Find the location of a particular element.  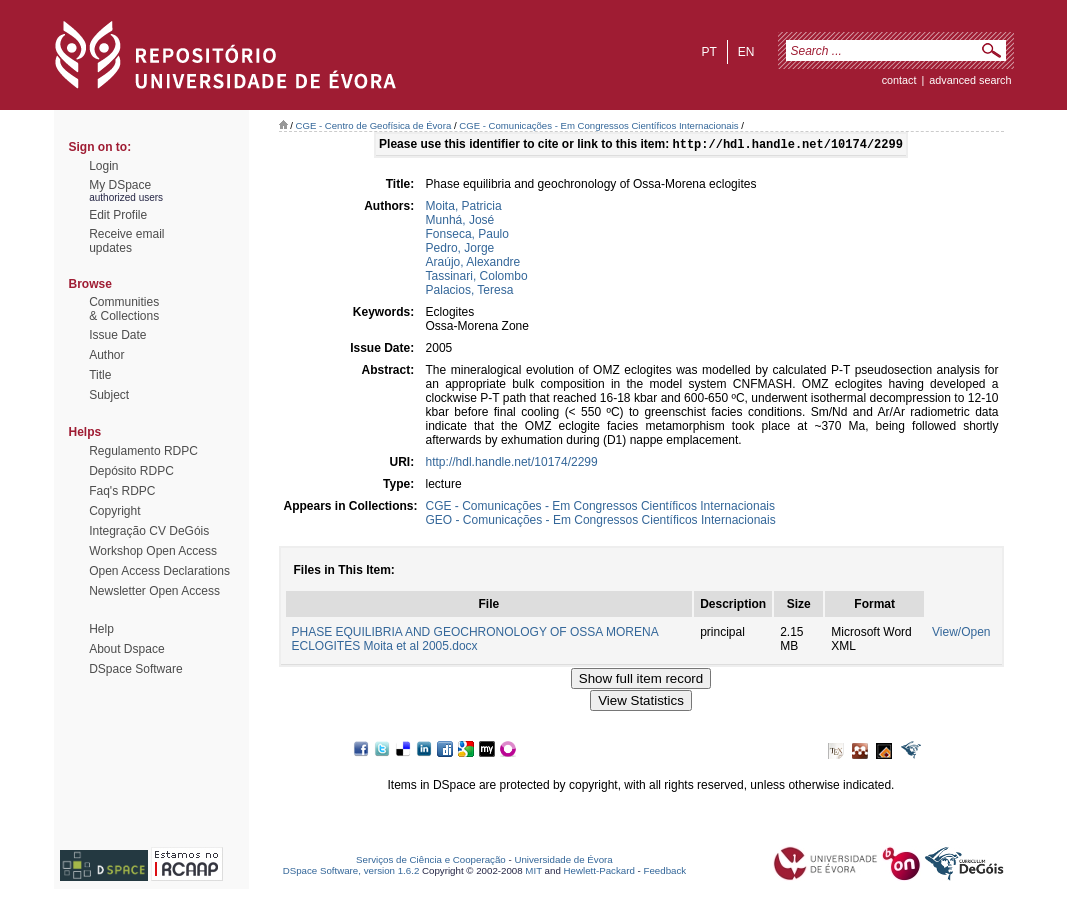

pt is located at coordinates (708, 52).